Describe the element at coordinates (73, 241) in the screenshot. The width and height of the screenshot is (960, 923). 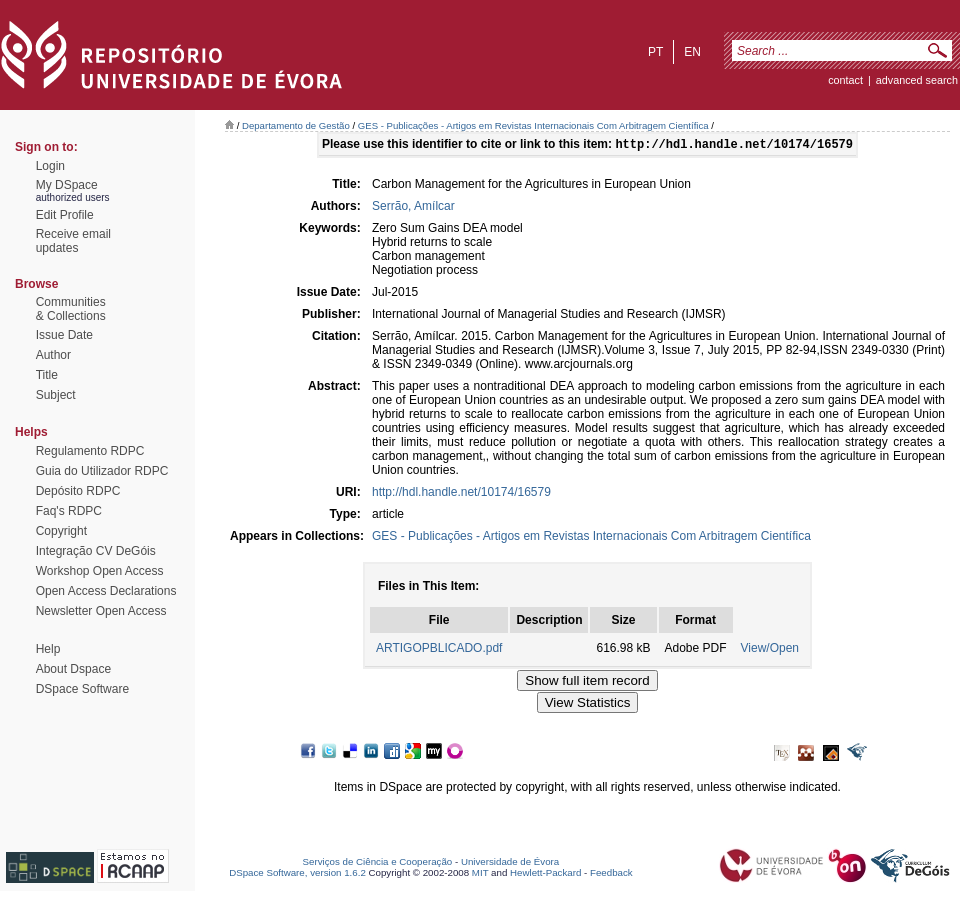
I see `Receive emailupdates` at that location.